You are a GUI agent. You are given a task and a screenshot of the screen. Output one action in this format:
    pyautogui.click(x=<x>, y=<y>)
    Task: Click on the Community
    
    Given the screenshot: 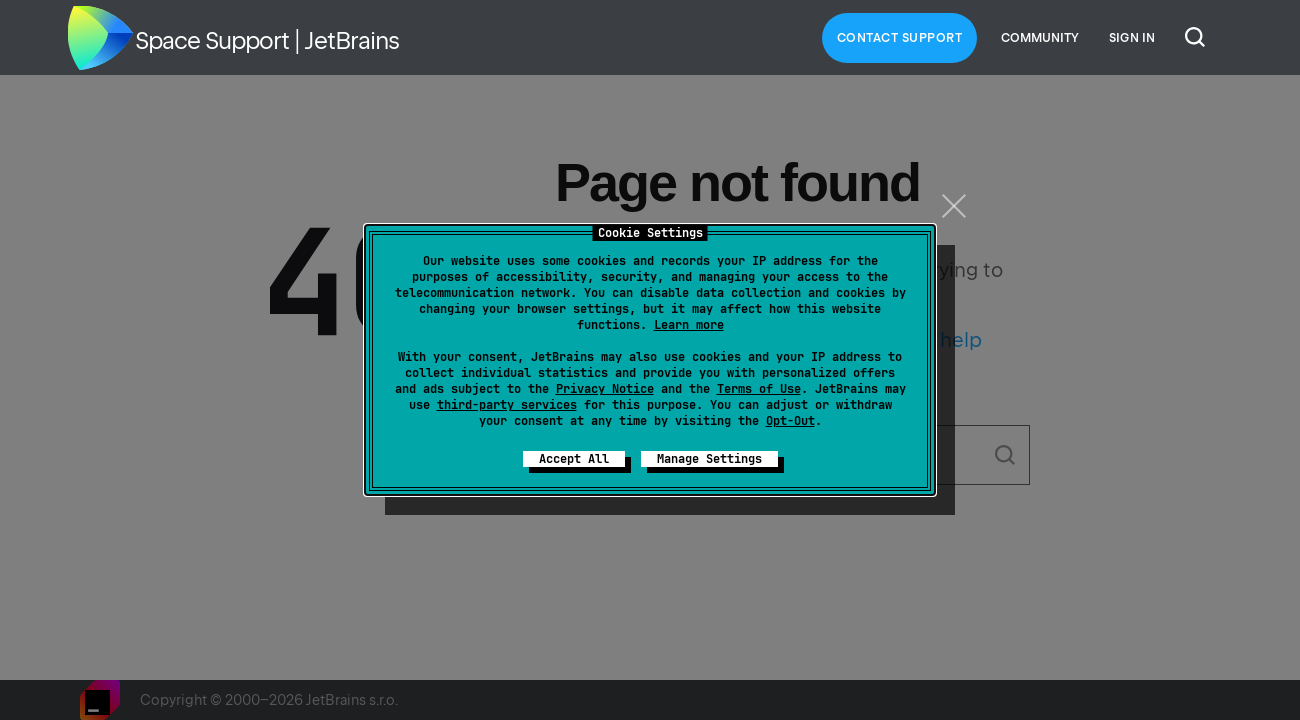 What is the action you would take?
    pyautogui.click(x=1040, y=38)
    